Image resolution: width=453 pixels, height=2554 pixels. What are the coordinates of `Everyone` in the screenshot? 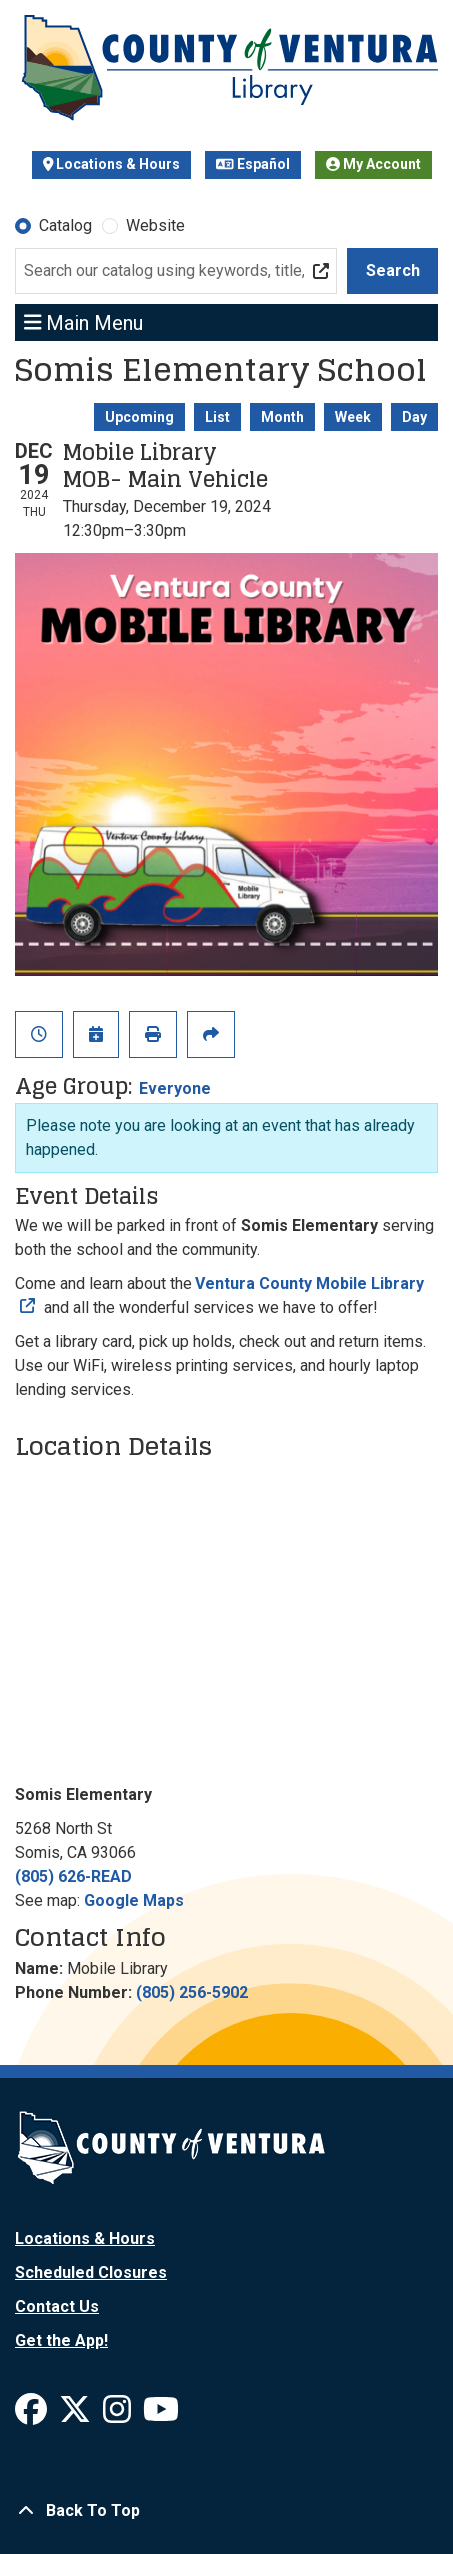 It's located at (175, 1088).